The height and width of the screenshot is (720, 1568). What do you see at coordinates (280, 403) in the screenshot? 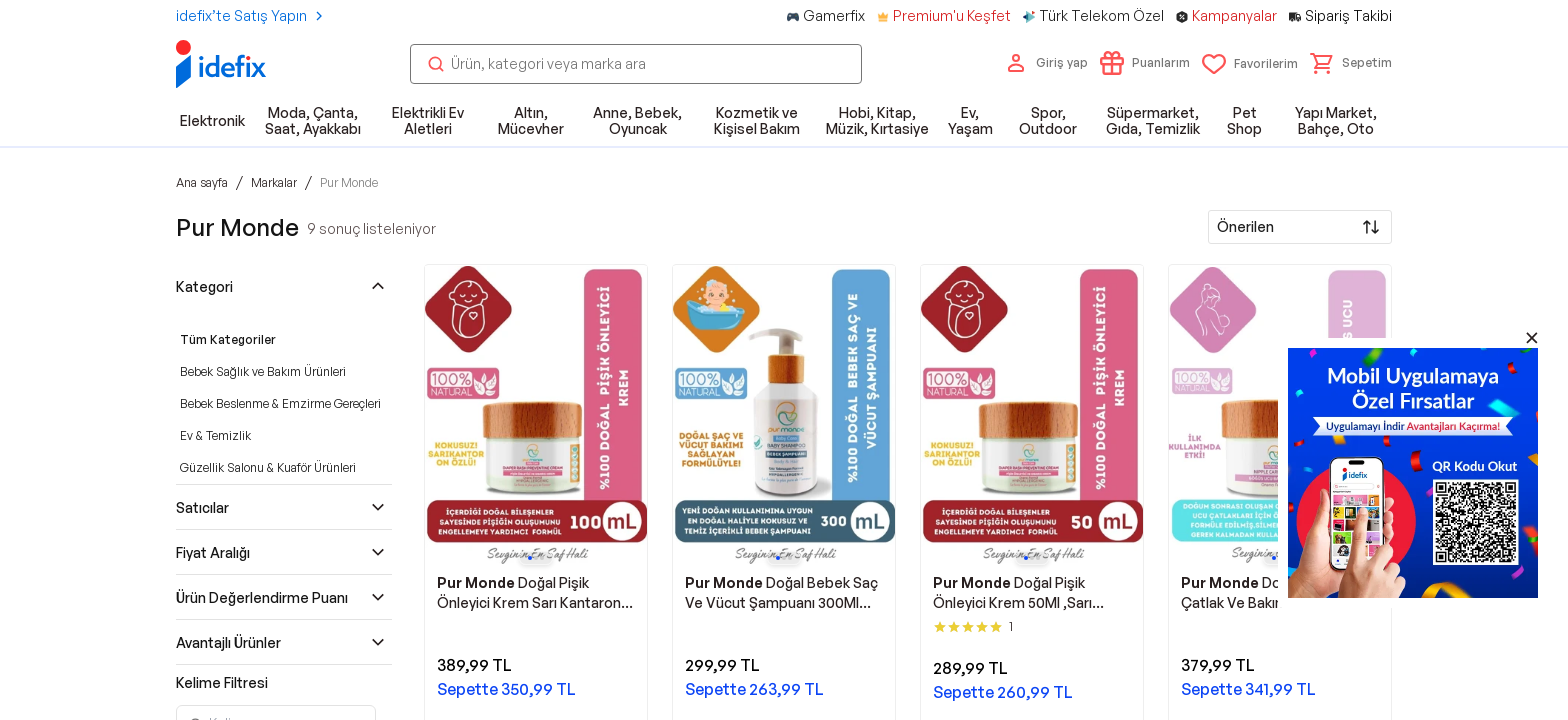
I see `Bebek Beslenme & Emzirme Gereçleri` at bounding box center [280, 403].